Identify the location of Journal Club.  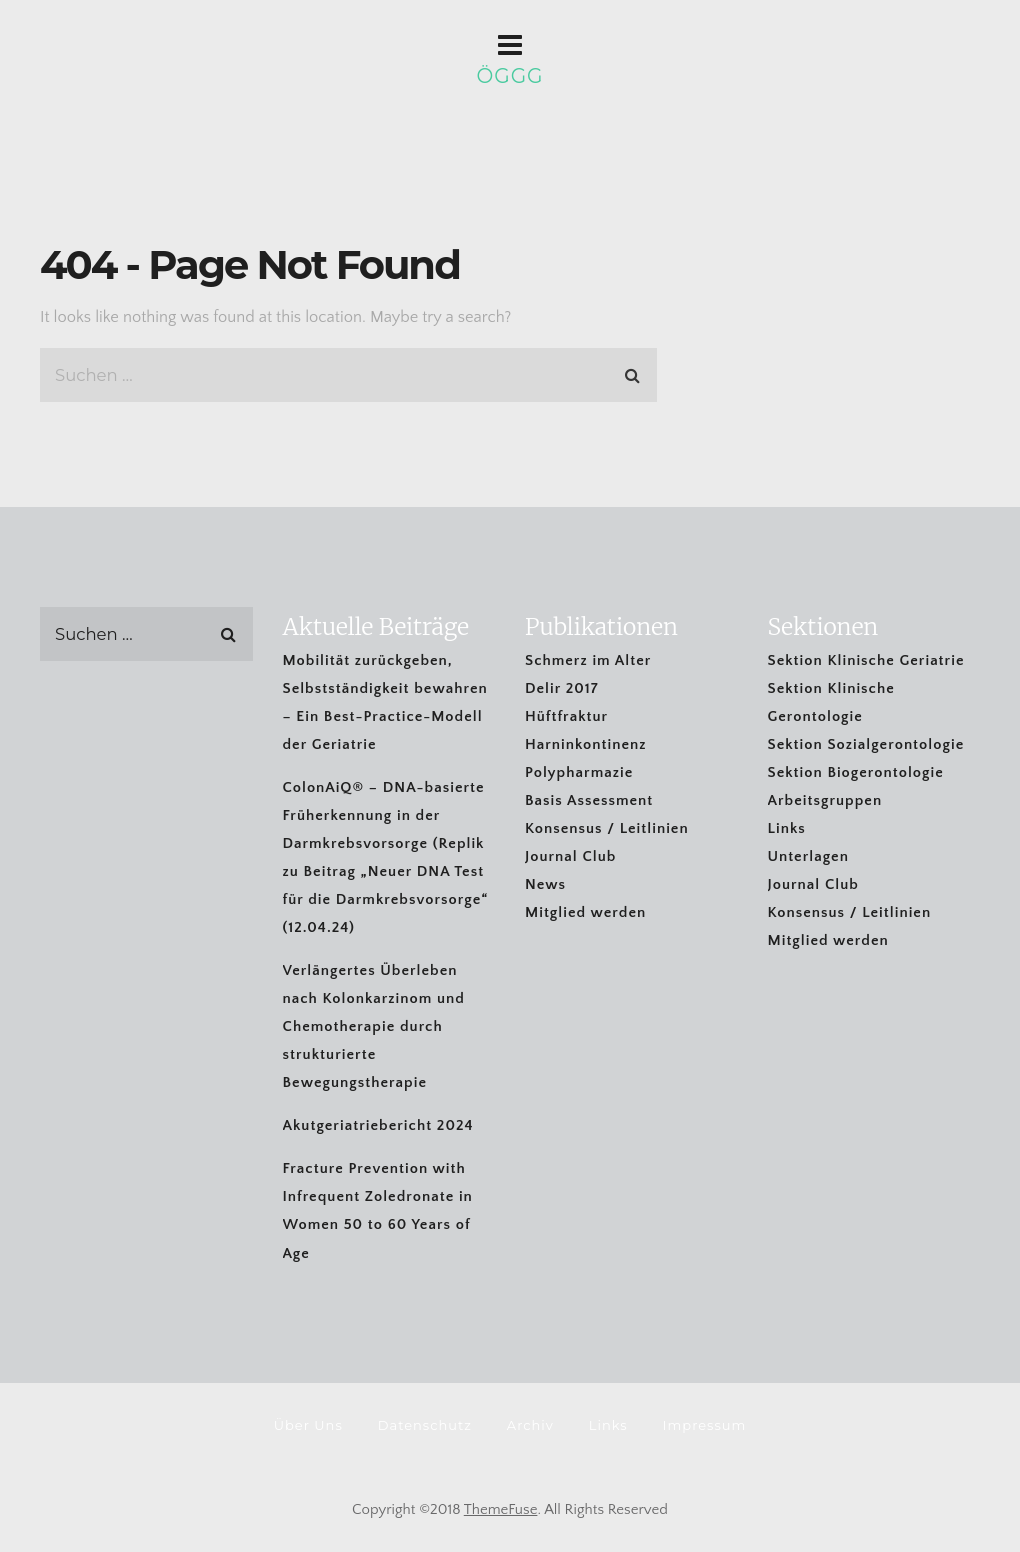
(570, 856).